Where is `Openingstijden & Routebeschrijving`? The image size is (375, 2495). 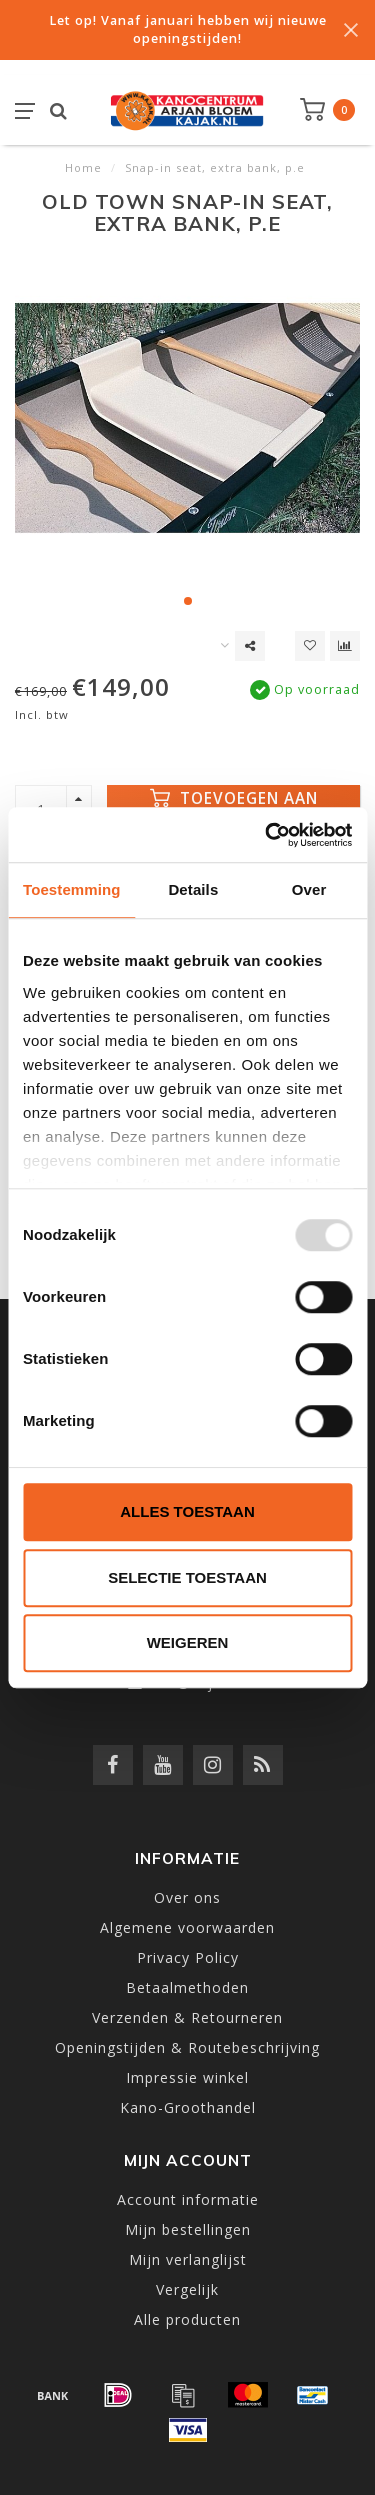 Openingstijden & Routebeschrijving is located at coordinates (187, 2047).